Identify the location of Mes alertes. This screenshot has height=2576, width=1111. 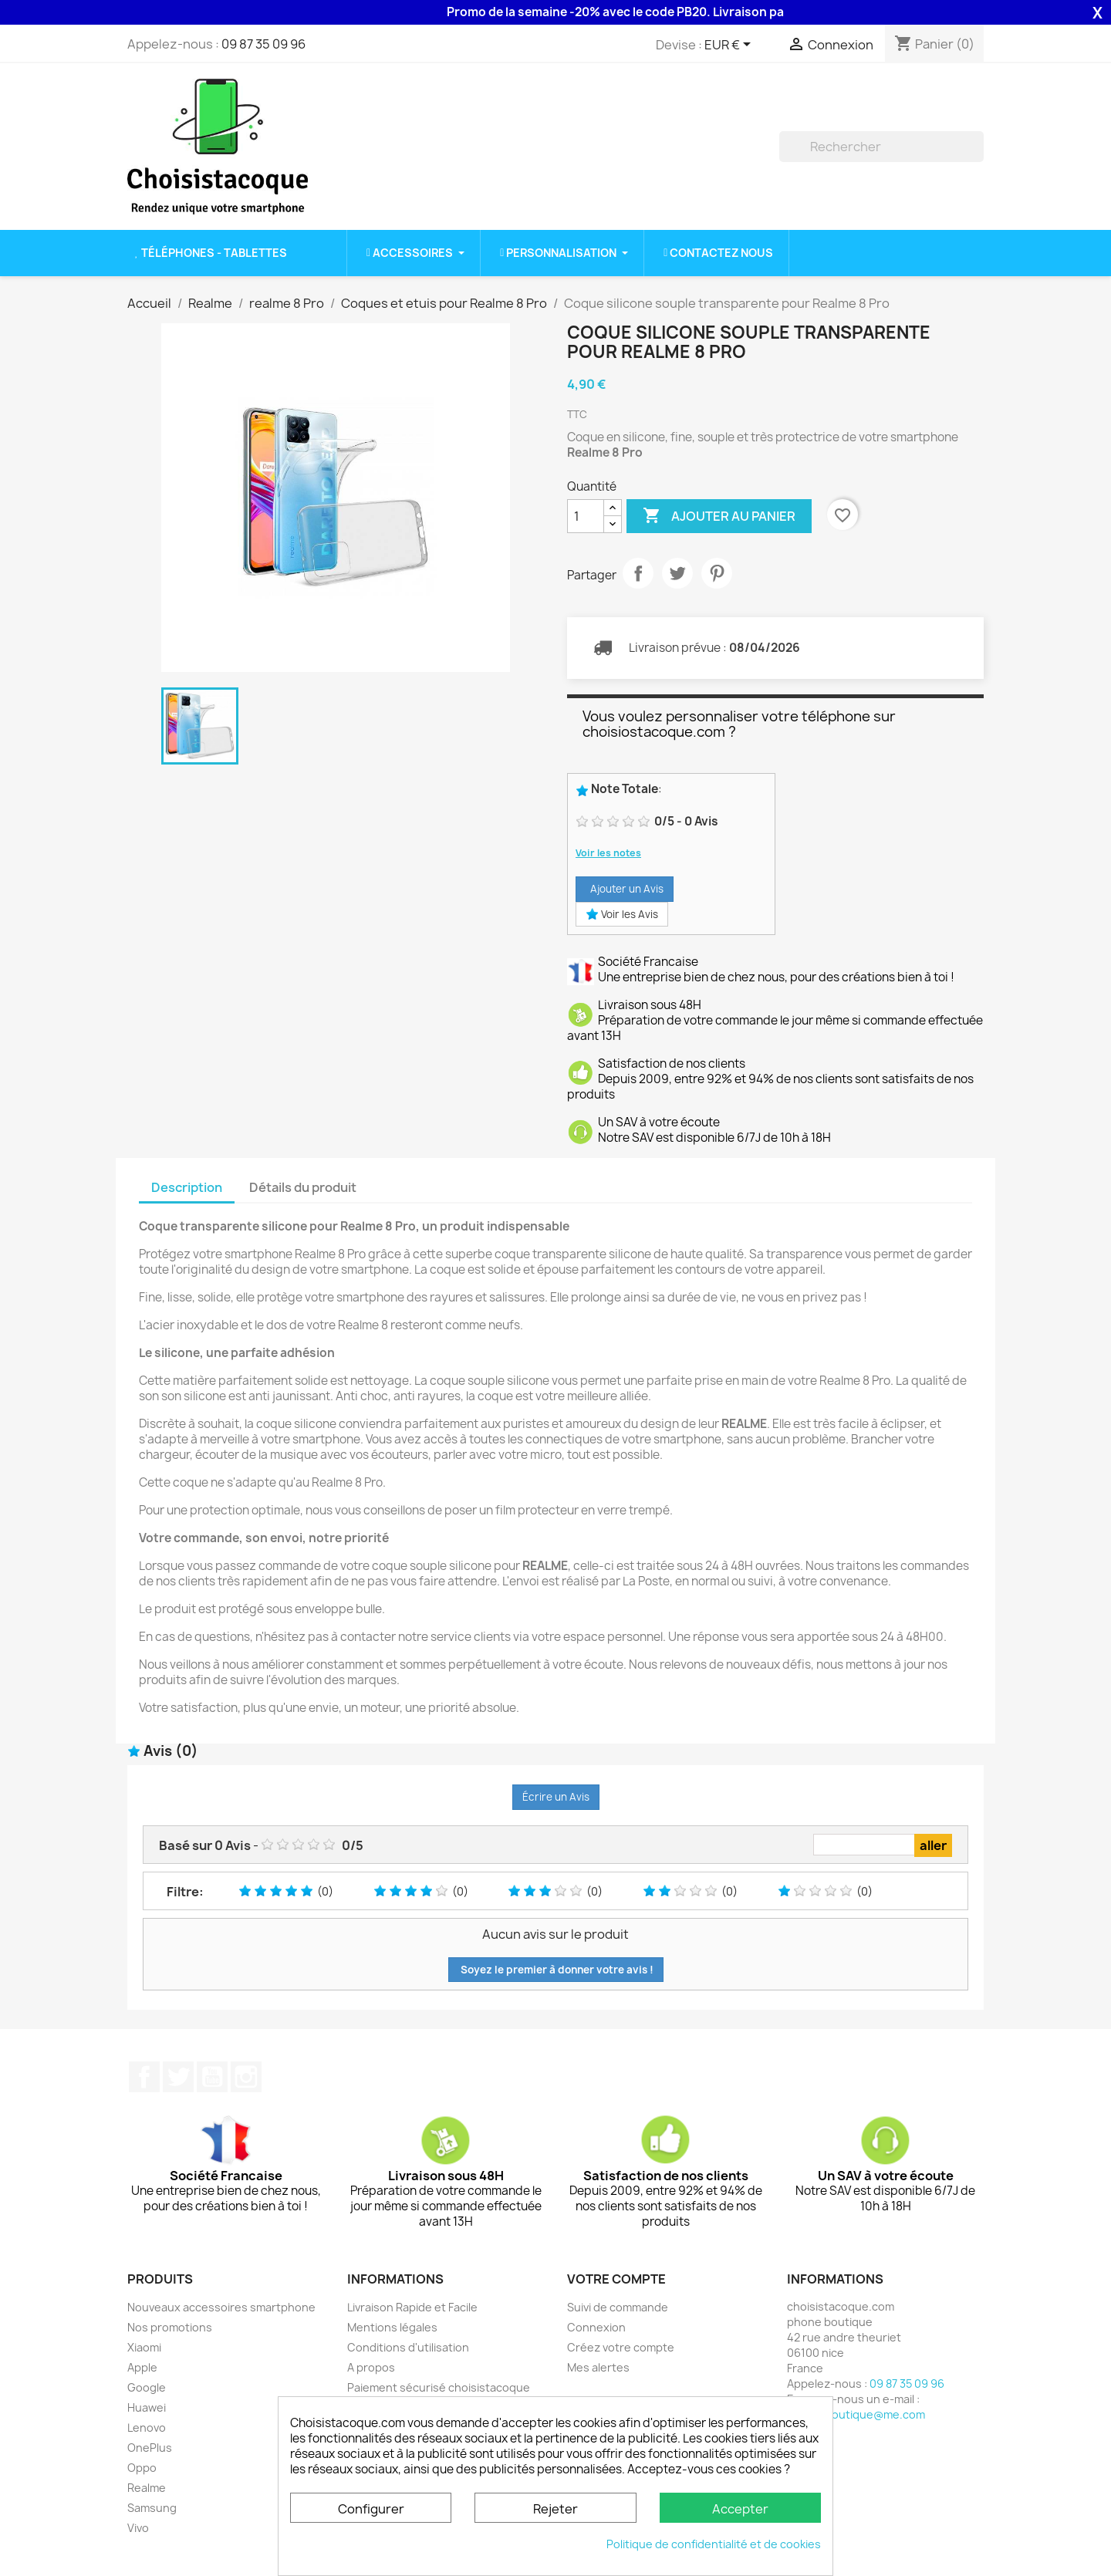
(598, 2367).